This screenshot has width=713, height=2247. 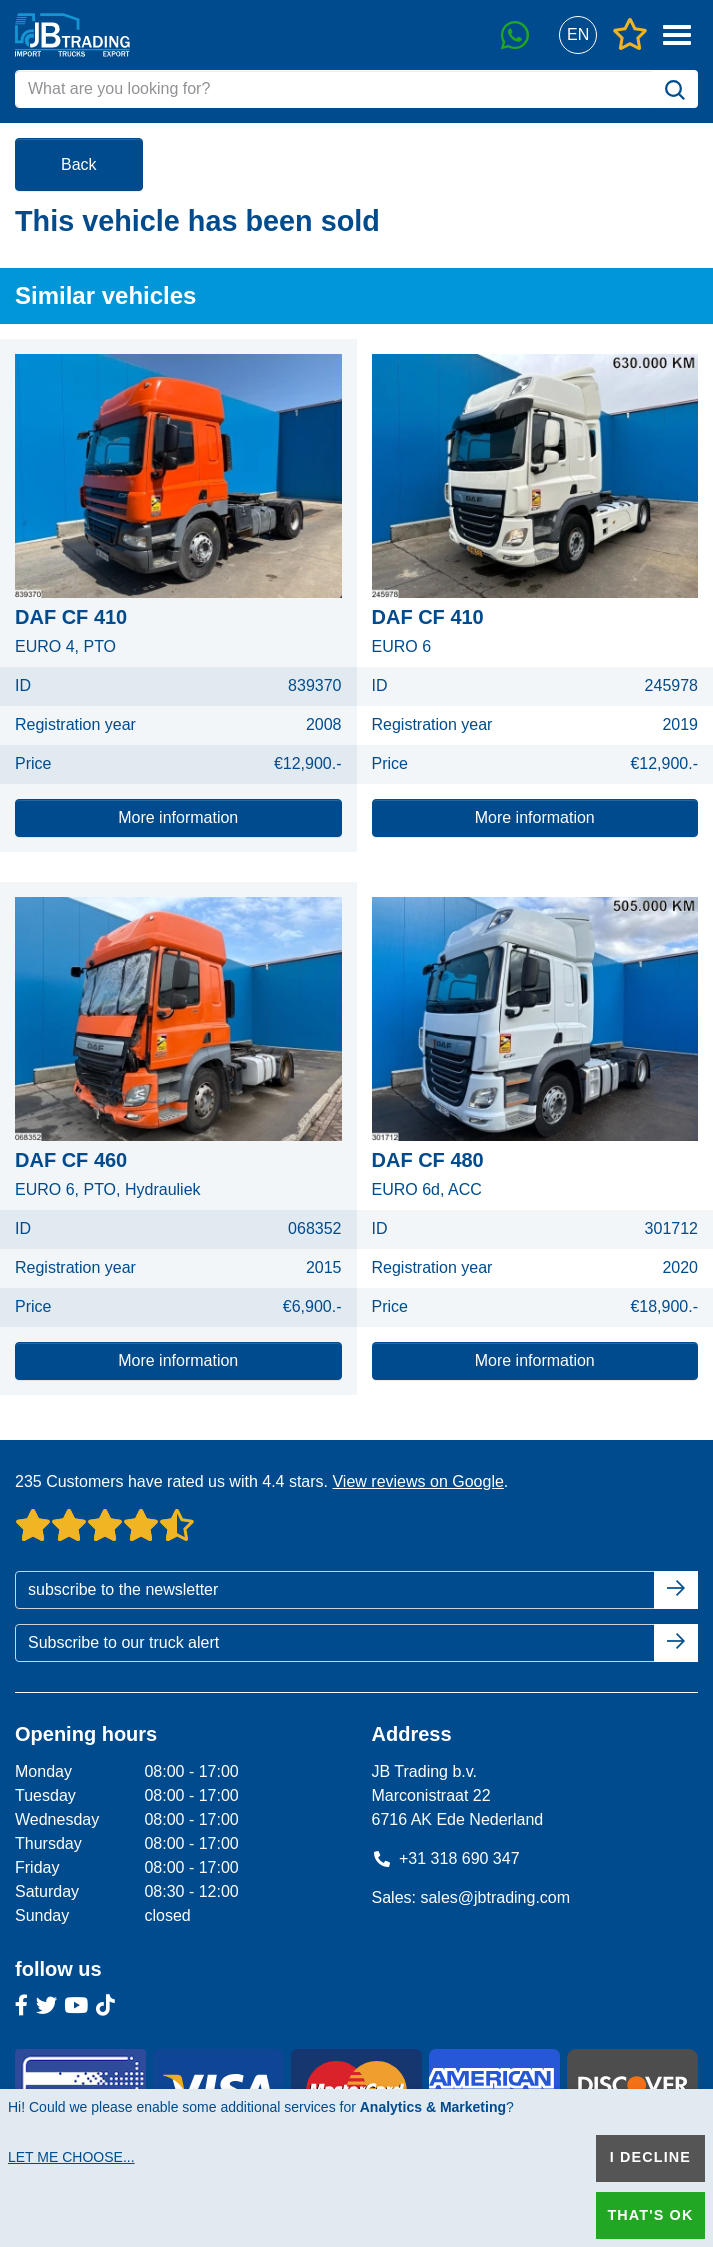 What do you see at coordinates (495, 1897) in the screenshot?
I see `sales@jbtrading.com` at bounding box center [495, 1897].